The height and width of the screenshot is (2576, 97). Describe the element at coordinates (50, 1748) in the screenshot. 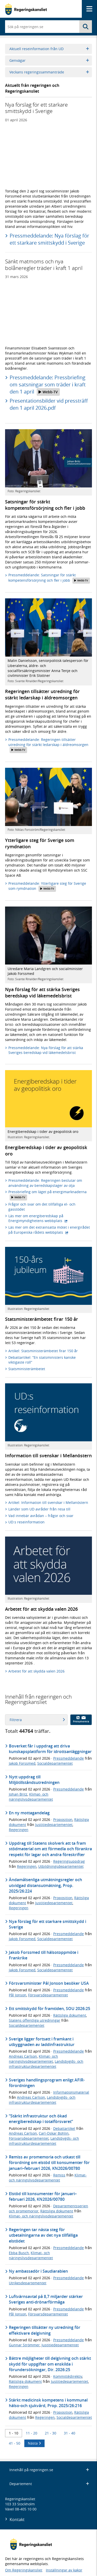

I see `Boverket får i uppdrag att driva kunskapsplattform för idrottsanläggningar` at that location.